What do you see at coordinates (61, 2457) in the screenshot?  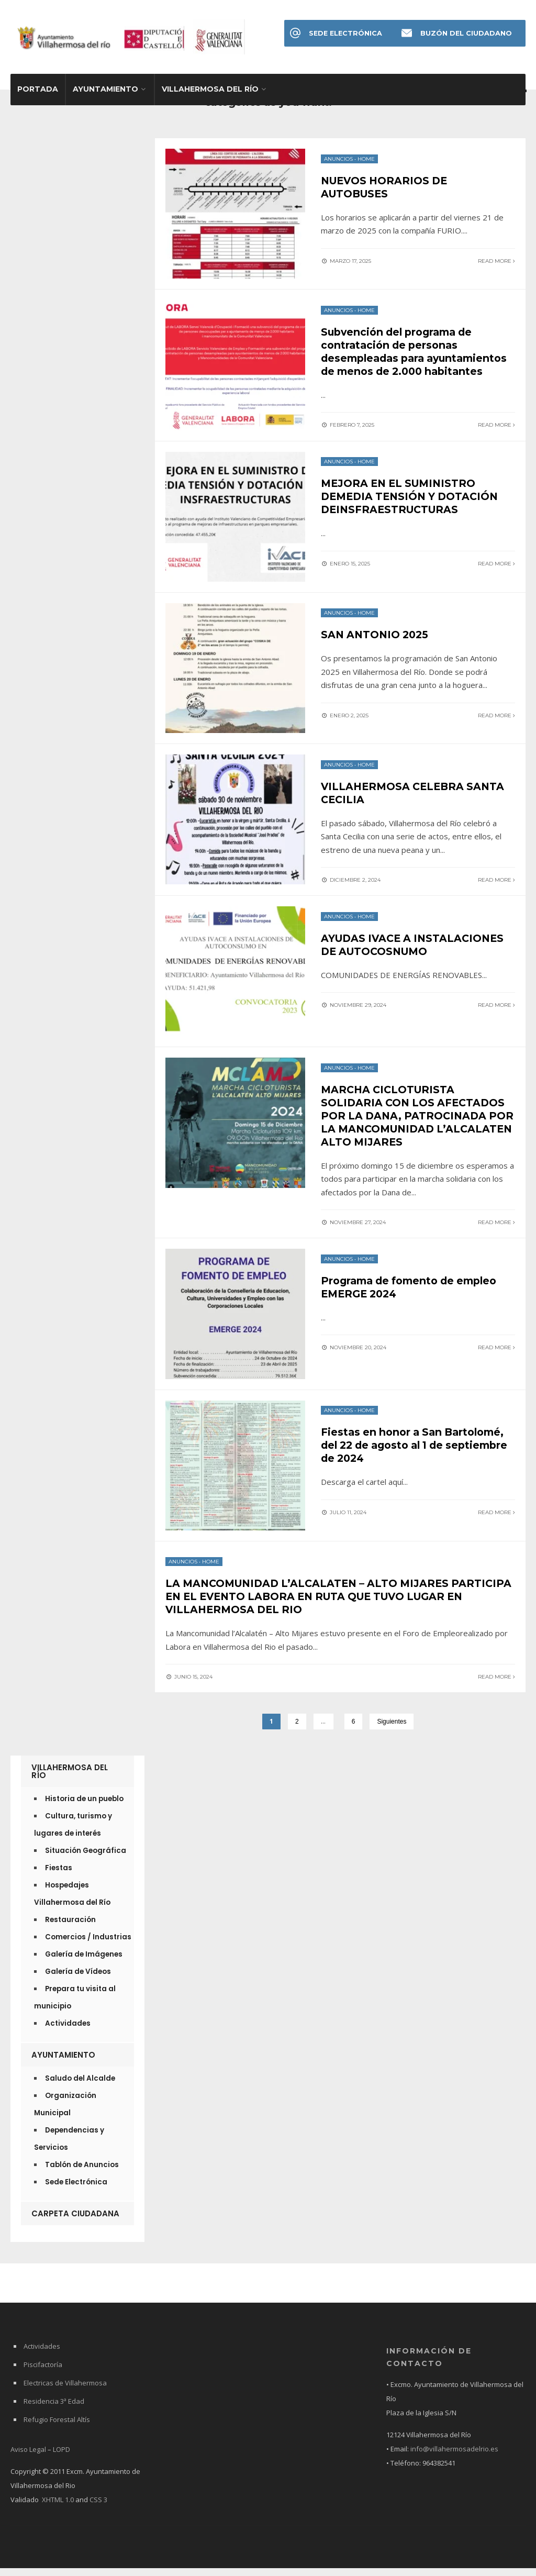 I see `LOPD` at bounding box center [61, 2457].